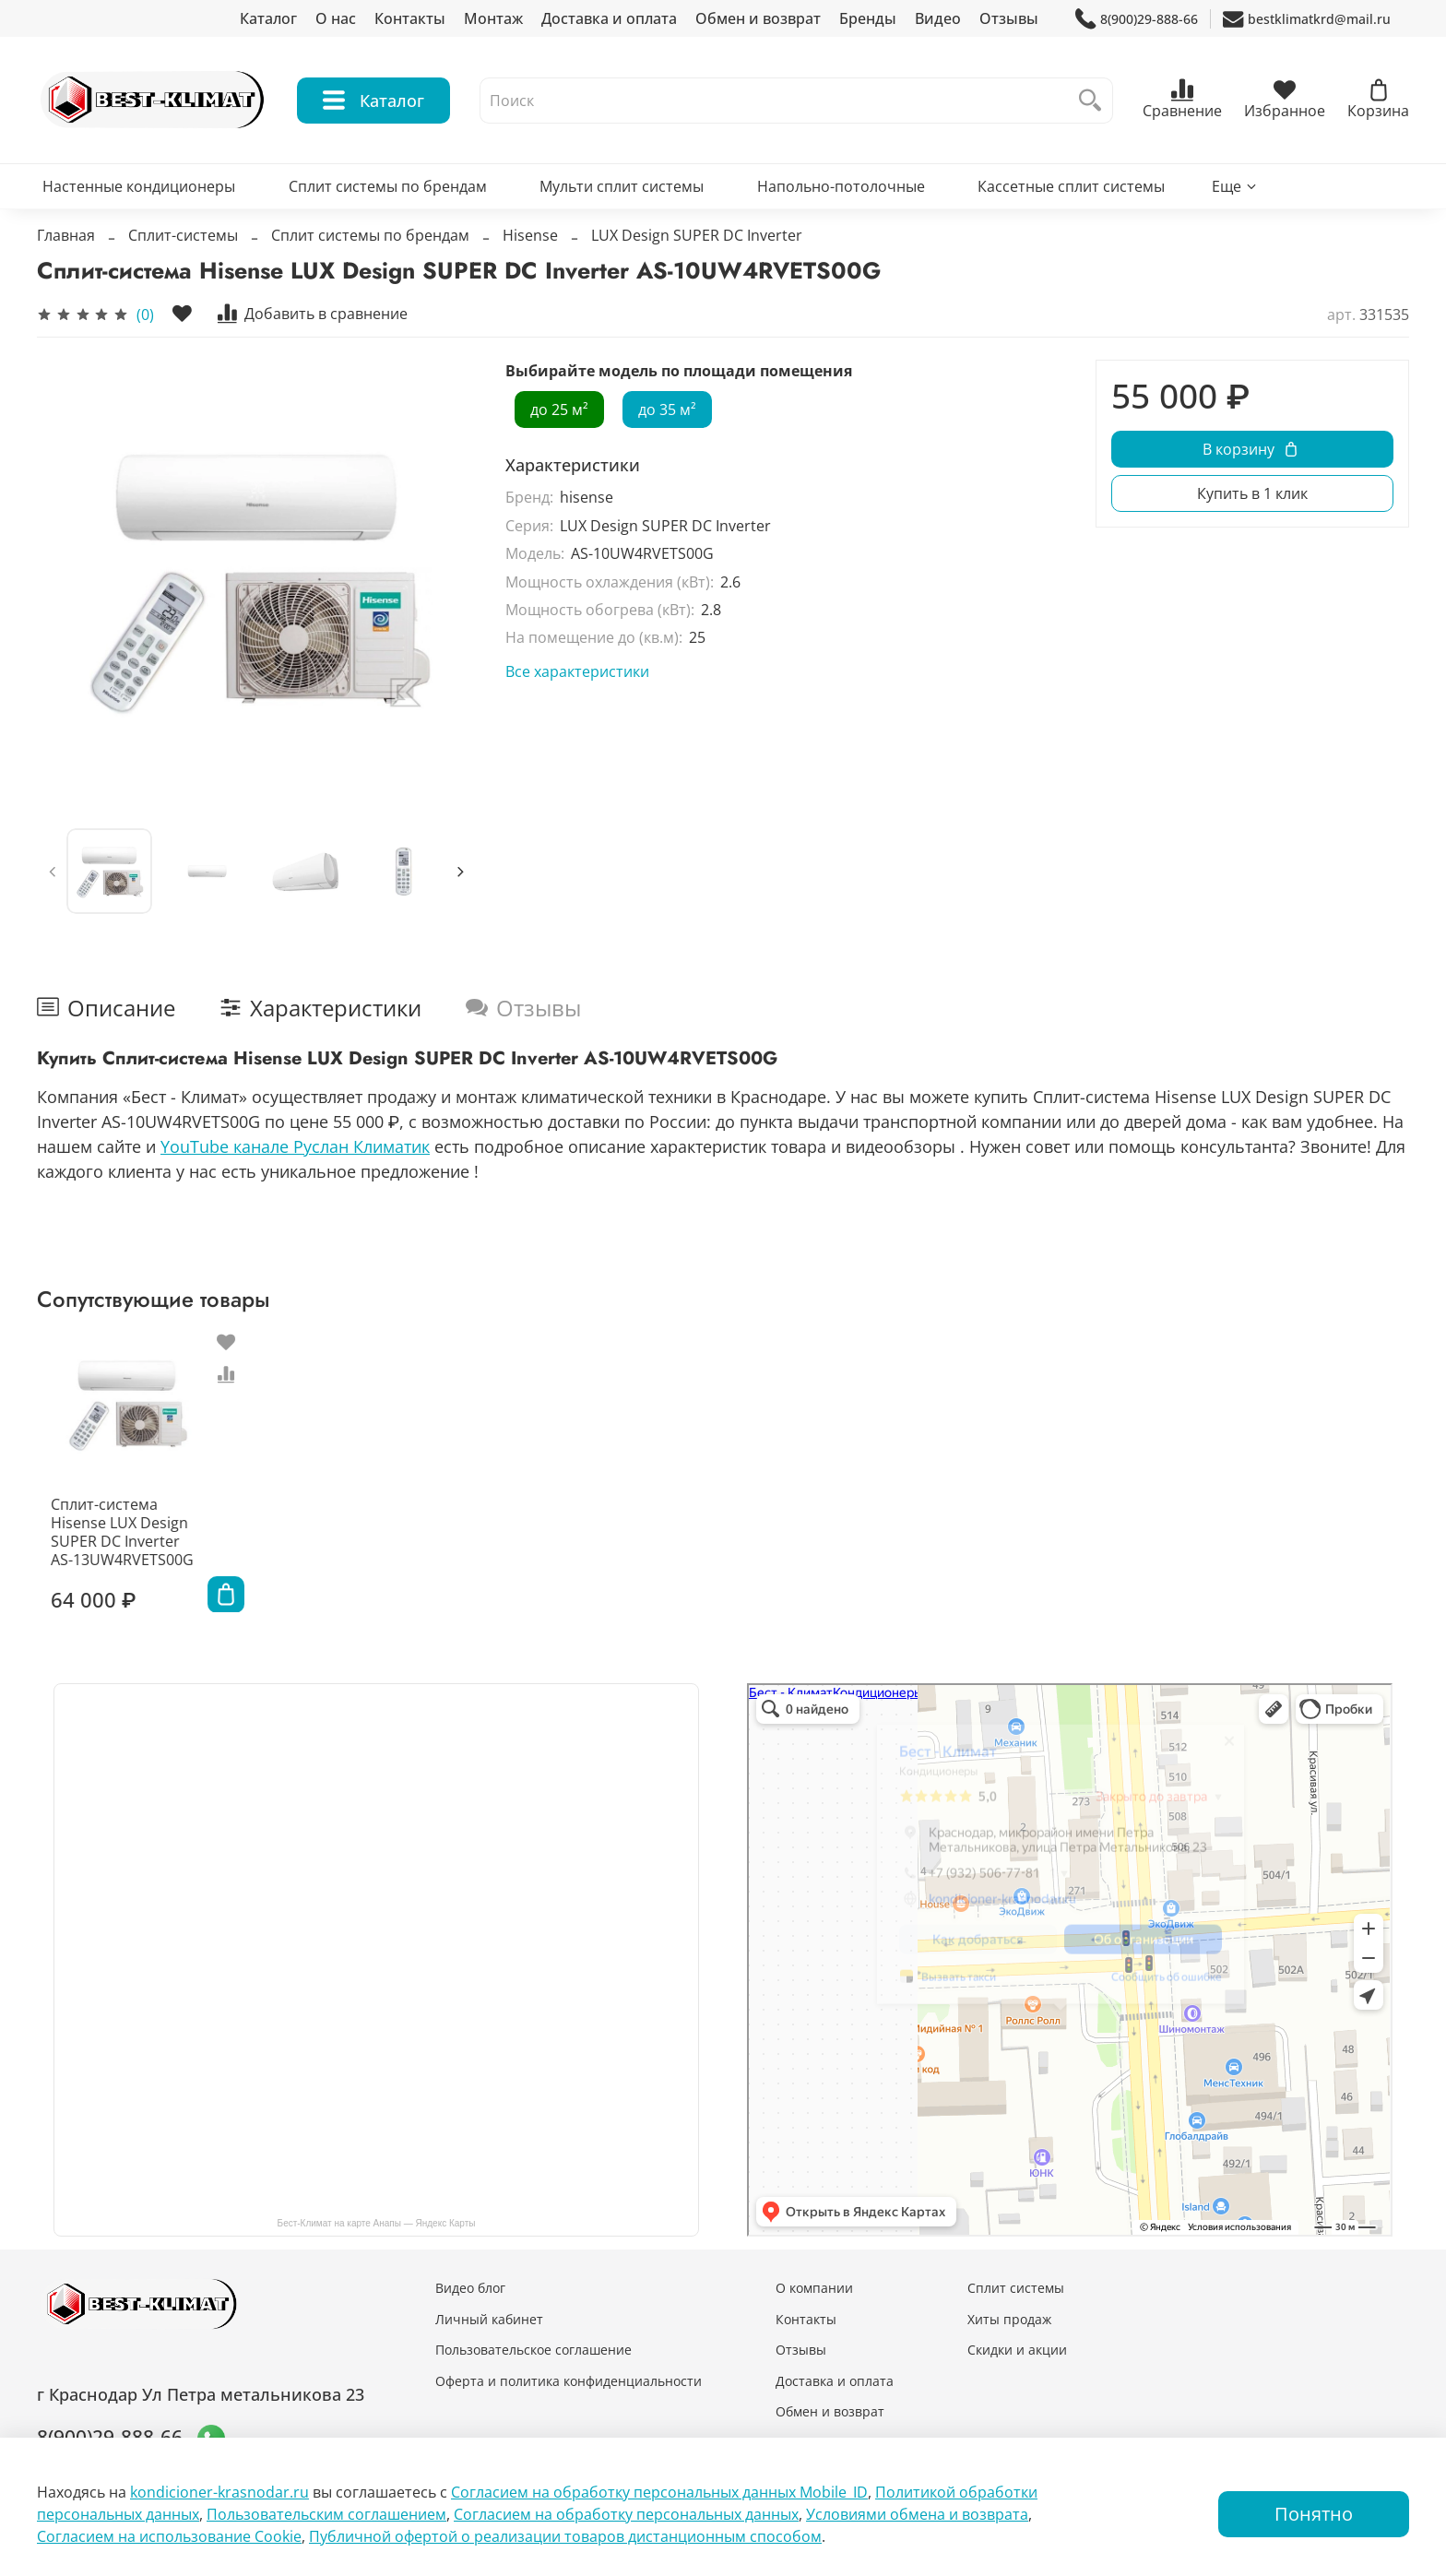 The width and height of the screenshot is (1446, 2576). What do you see at coordinates (565, 2536) in the screenshot?
I see `Публичной офертой о реализации товаров дистанционным способом` at bounding box center [565, 2536].